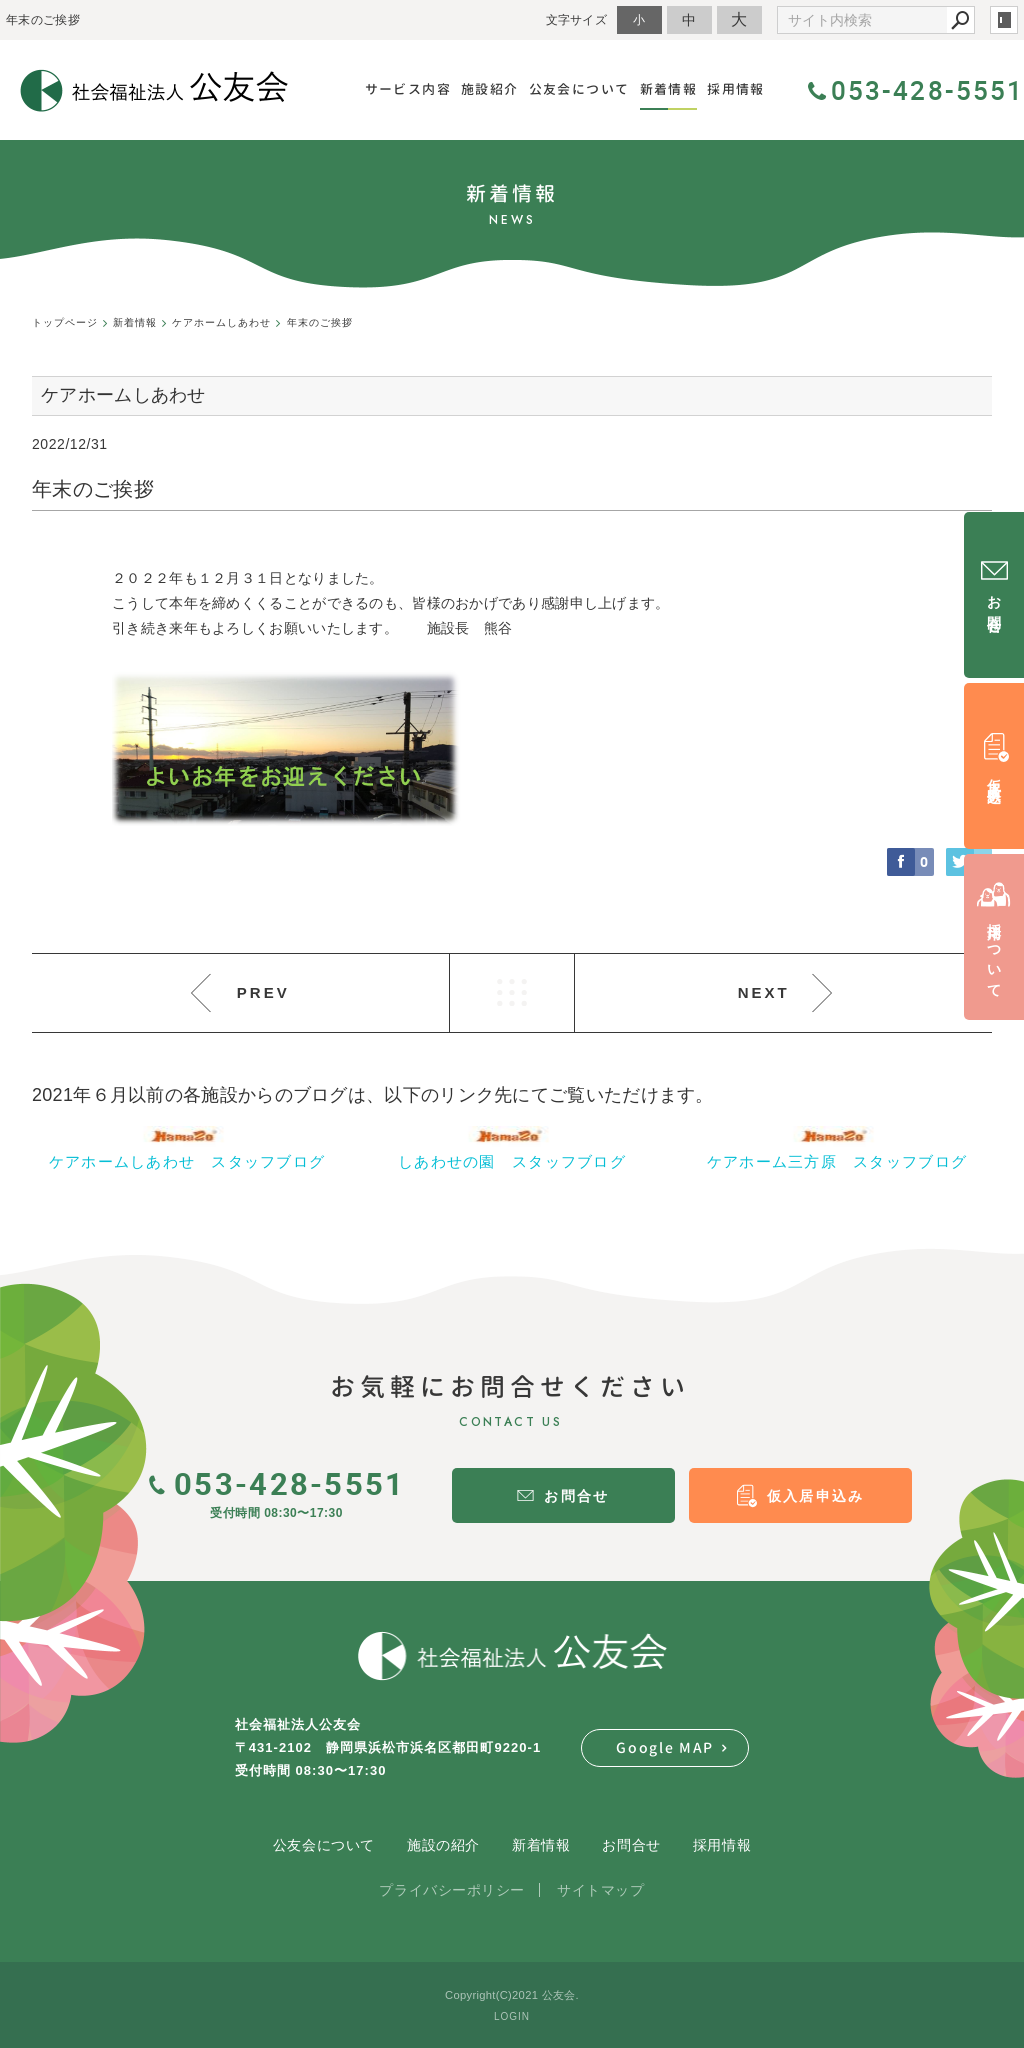  Describe the element at coordinates (263, 992) in the screenshot. I see `PREV` at that location.